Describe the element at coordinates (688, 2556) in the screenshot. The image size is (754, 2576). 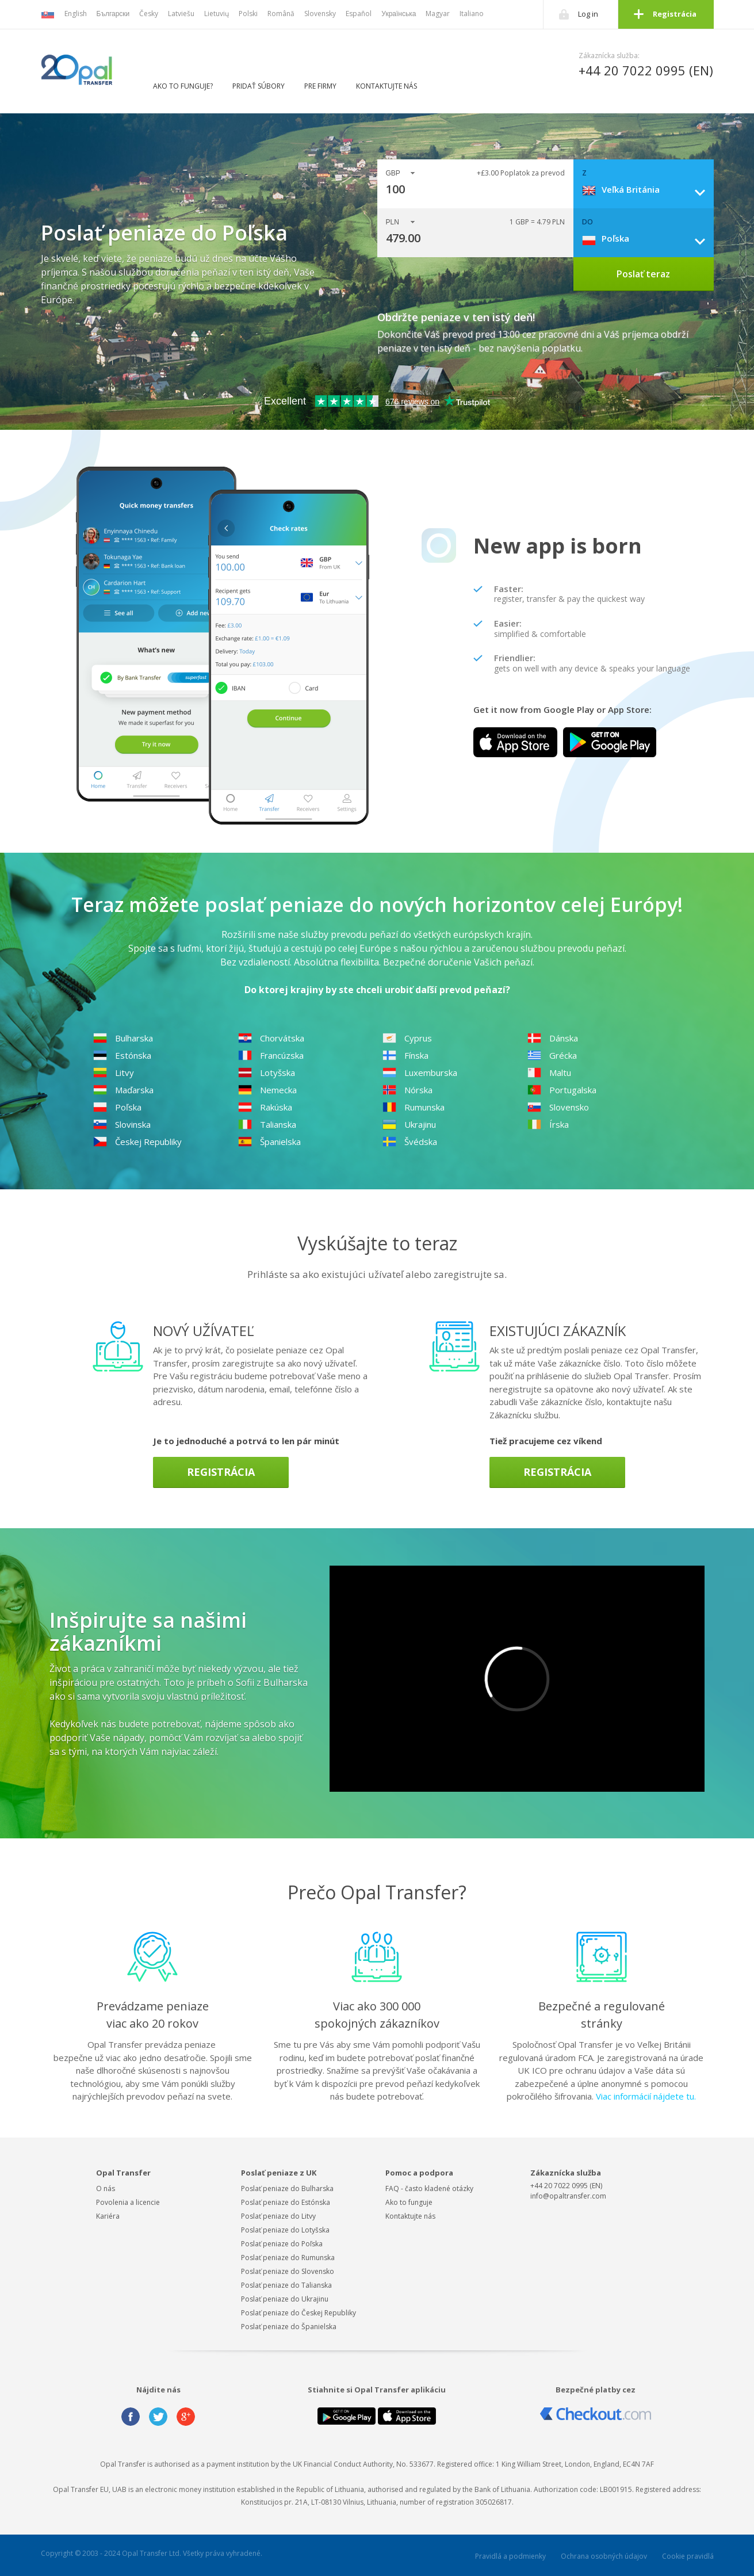
I see `Cookie pravidlá` at that location.